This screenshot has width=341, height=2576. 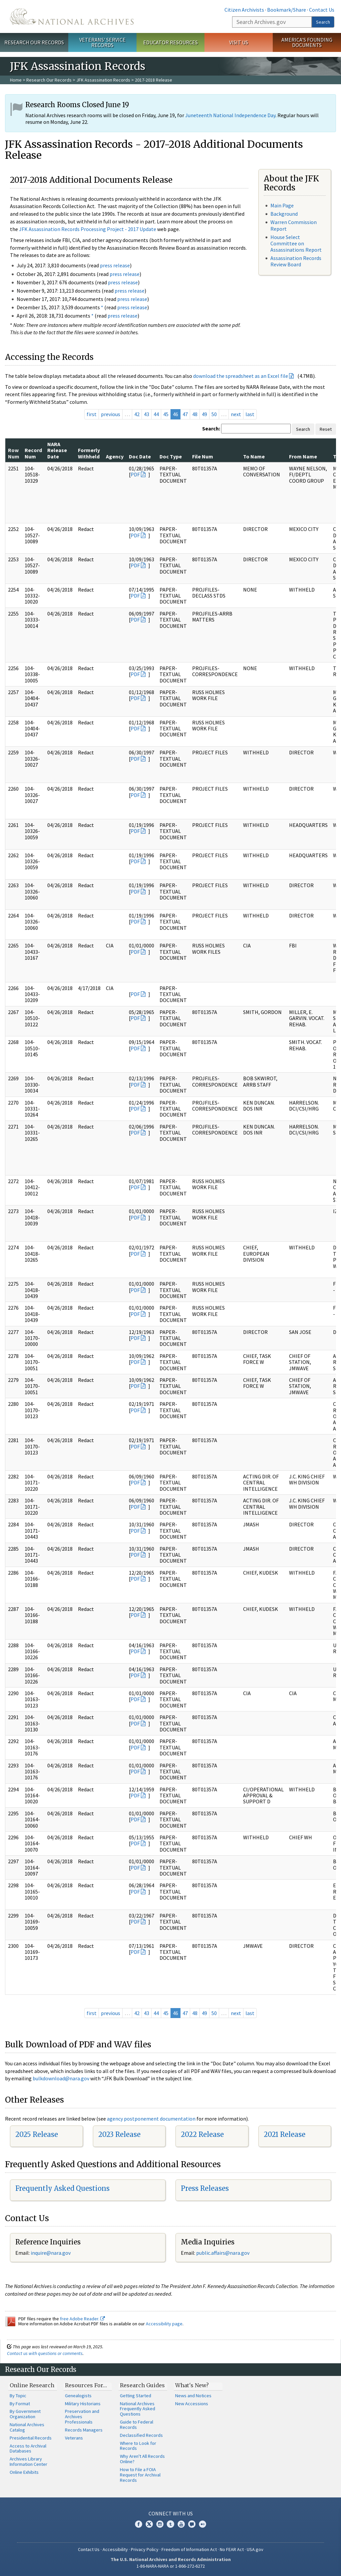 I want to click on Reset, so click(x=326, y=429).